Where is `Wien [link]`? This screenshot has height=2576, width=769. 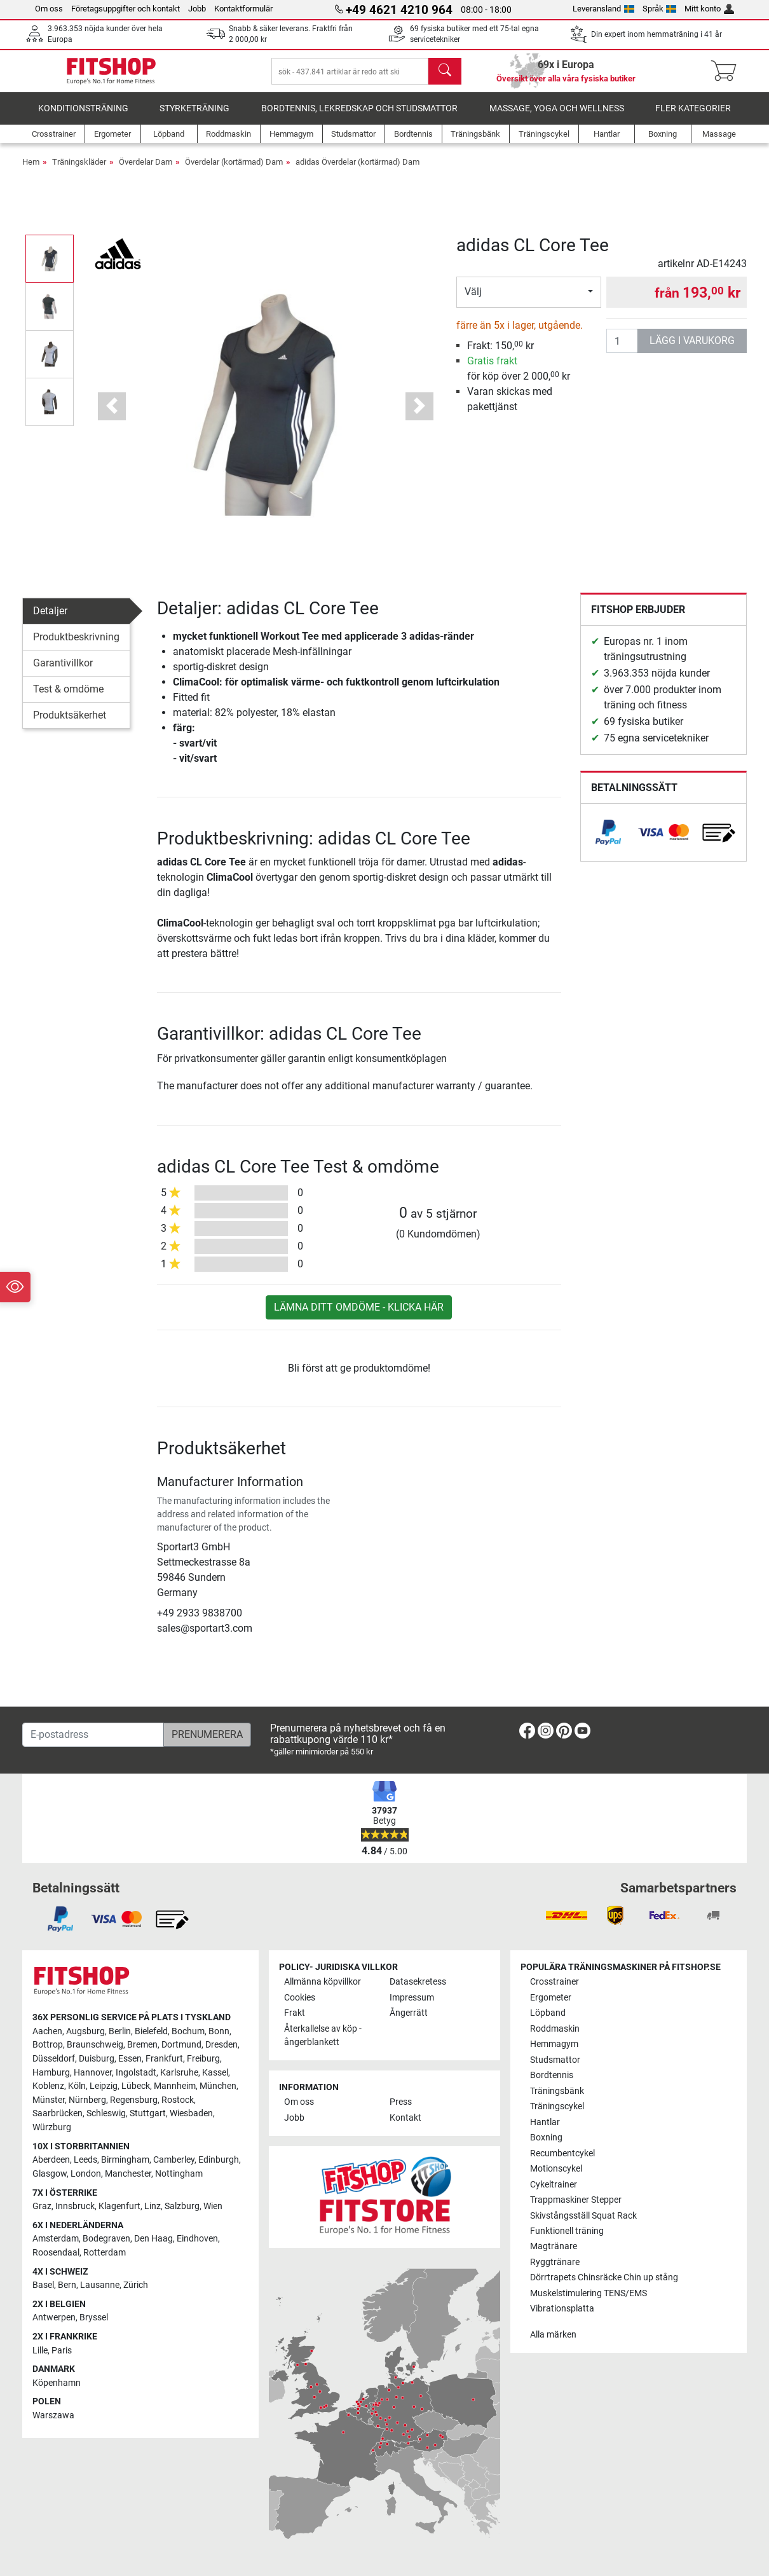 Wien [link] is located at coordinates (212, 2206).